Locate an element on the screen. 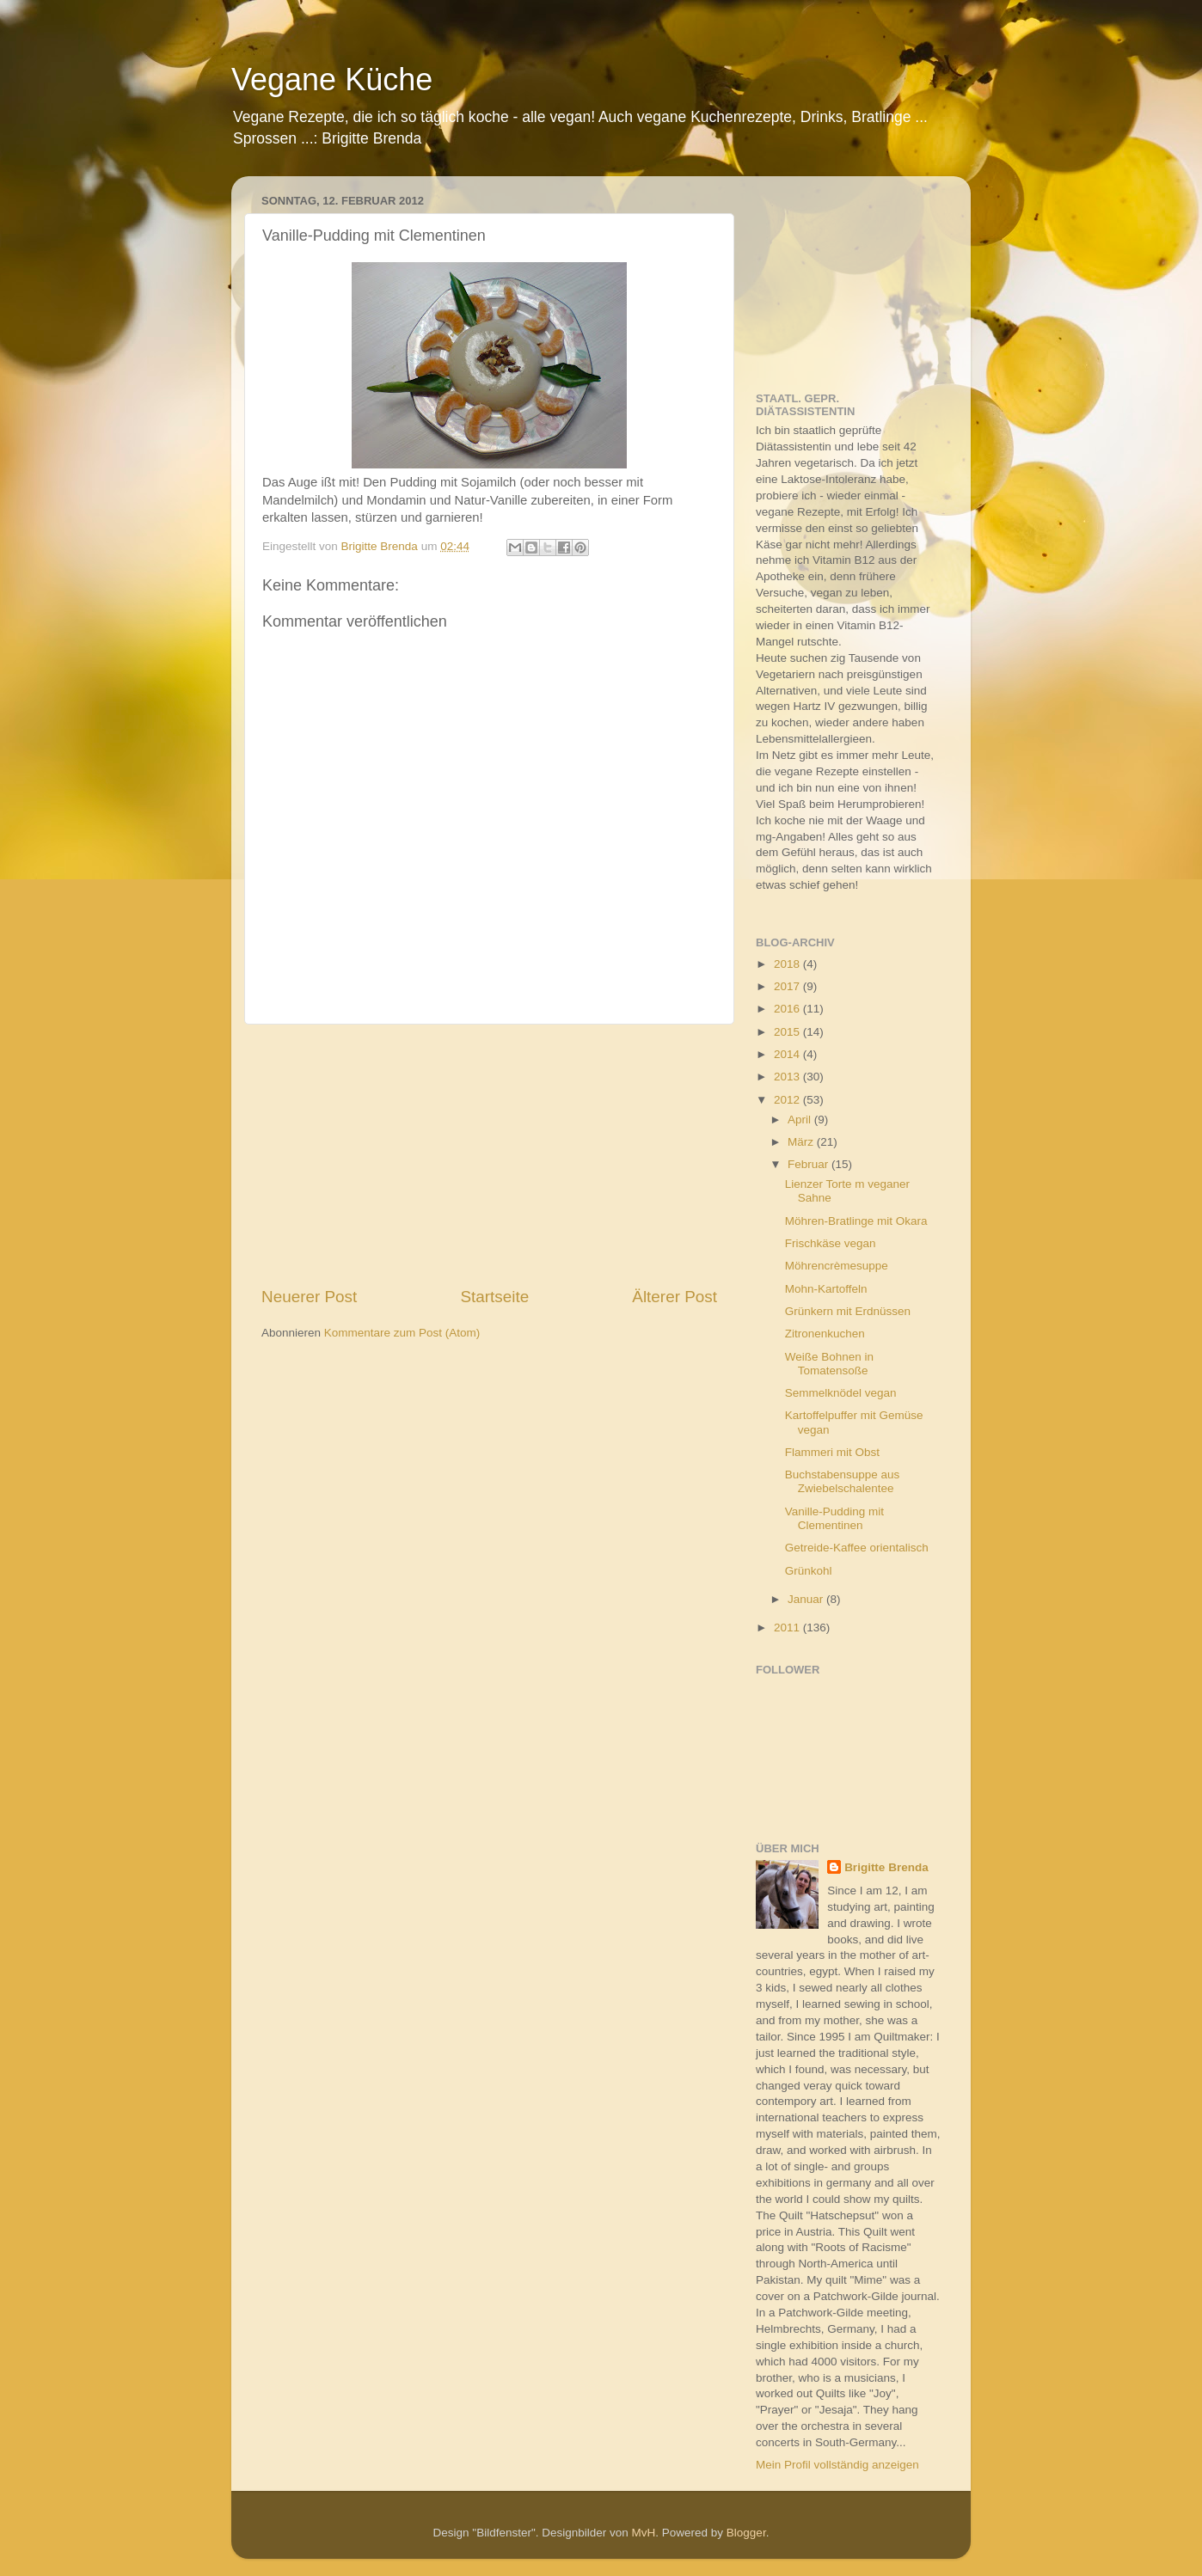 The width and height of the screenshot is (1202, 2576). Blogger is located at coordinates (746, 2532).